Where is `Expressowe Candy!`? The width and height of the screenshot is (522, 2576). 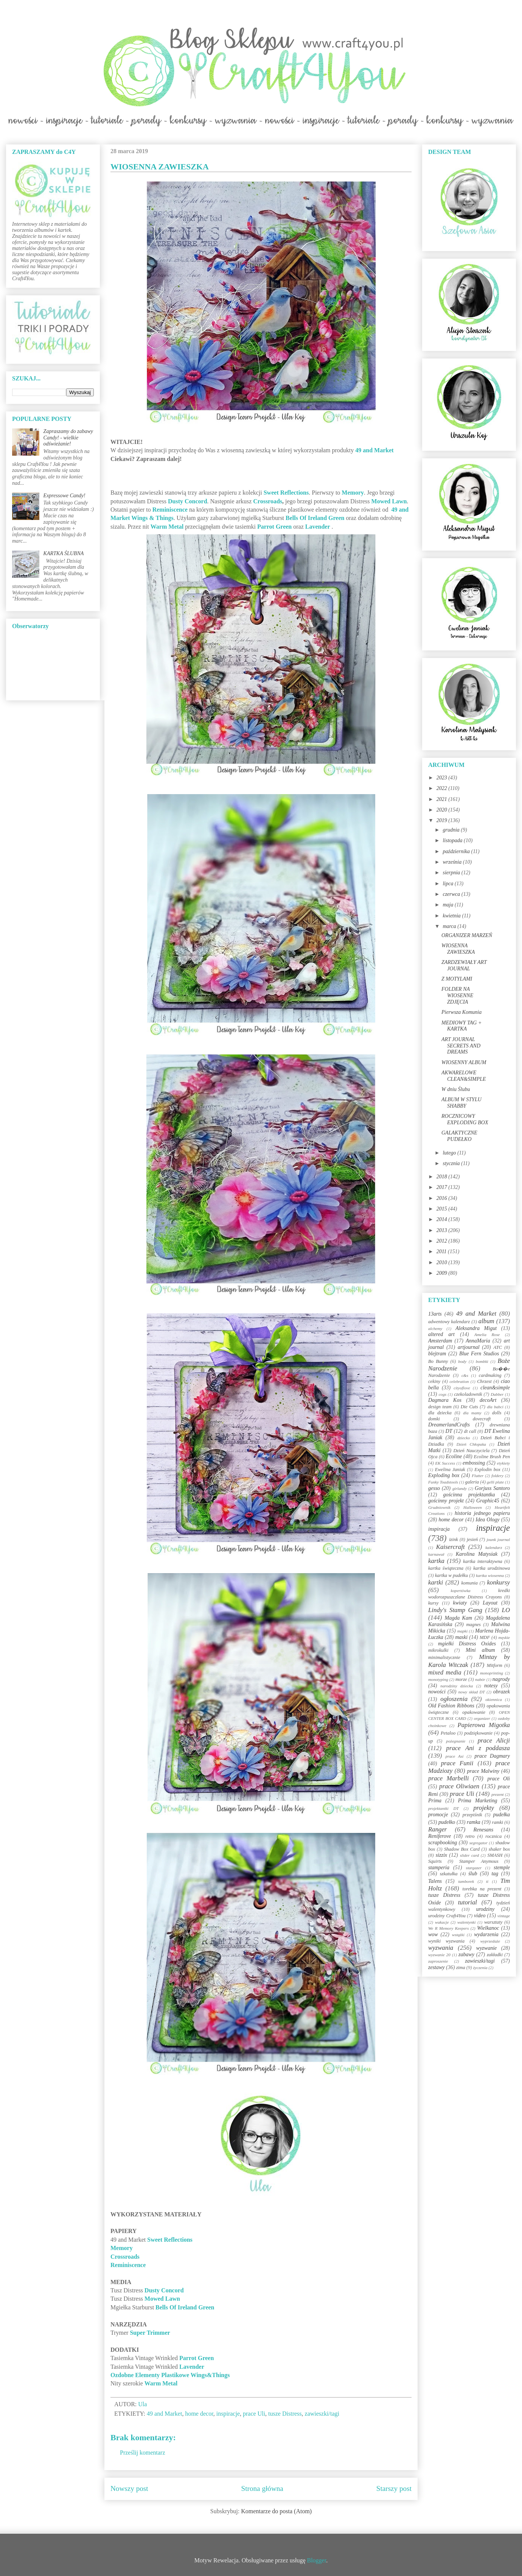 Expressowe Candy! is located at coordinates (64, 495).